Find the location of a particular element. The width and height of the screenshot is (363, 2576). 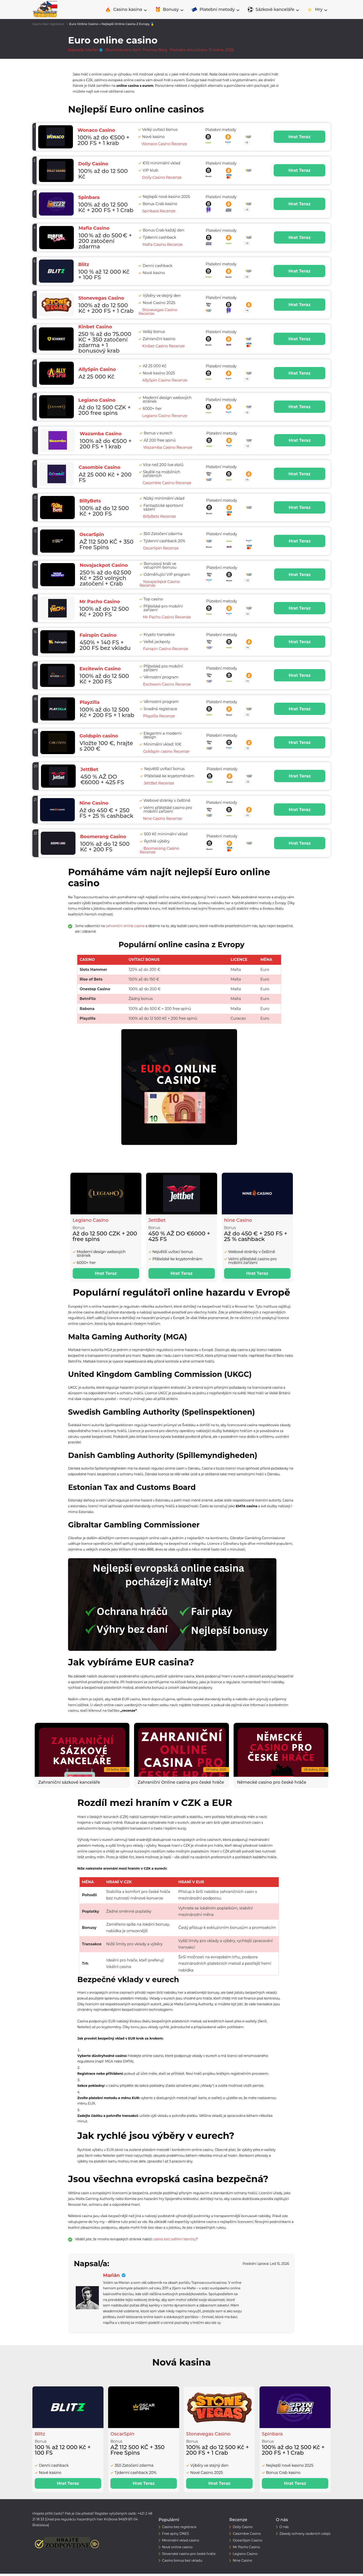

Kinbet Casino Recenze is located at coordinates (163, 346).